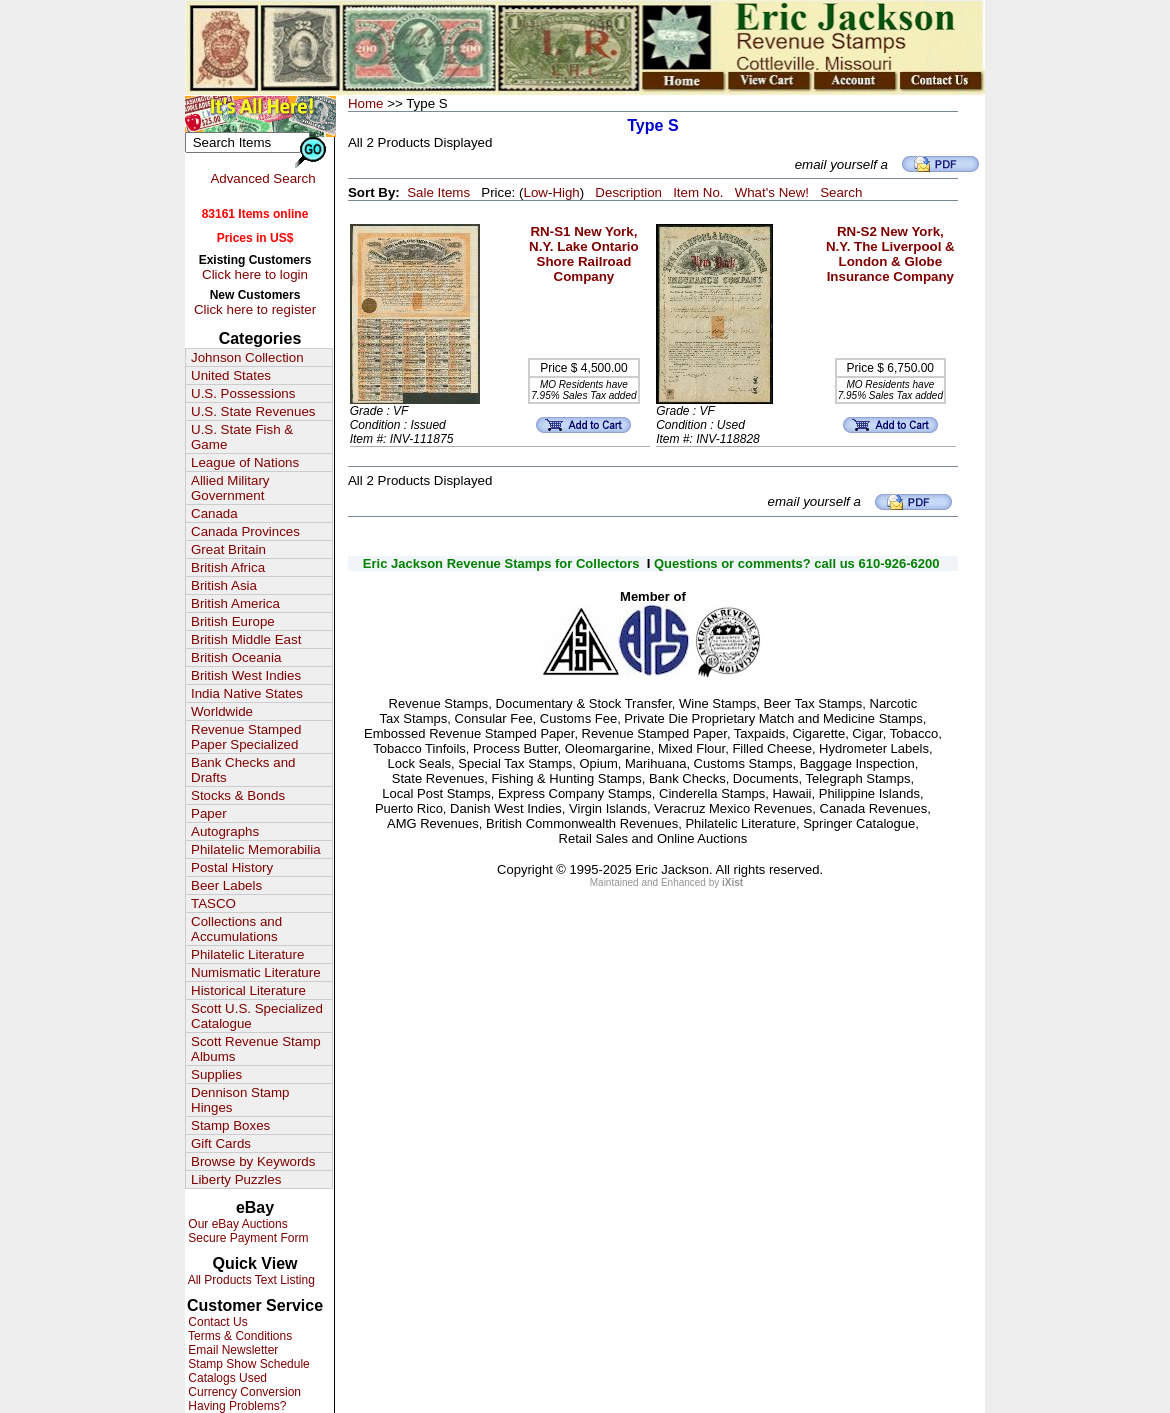 The height and width of the screenshot is (1413, 1170). Describe the element at coordinates (247, 954) in the screenshot. I see `Philatelic Literature` at that location.